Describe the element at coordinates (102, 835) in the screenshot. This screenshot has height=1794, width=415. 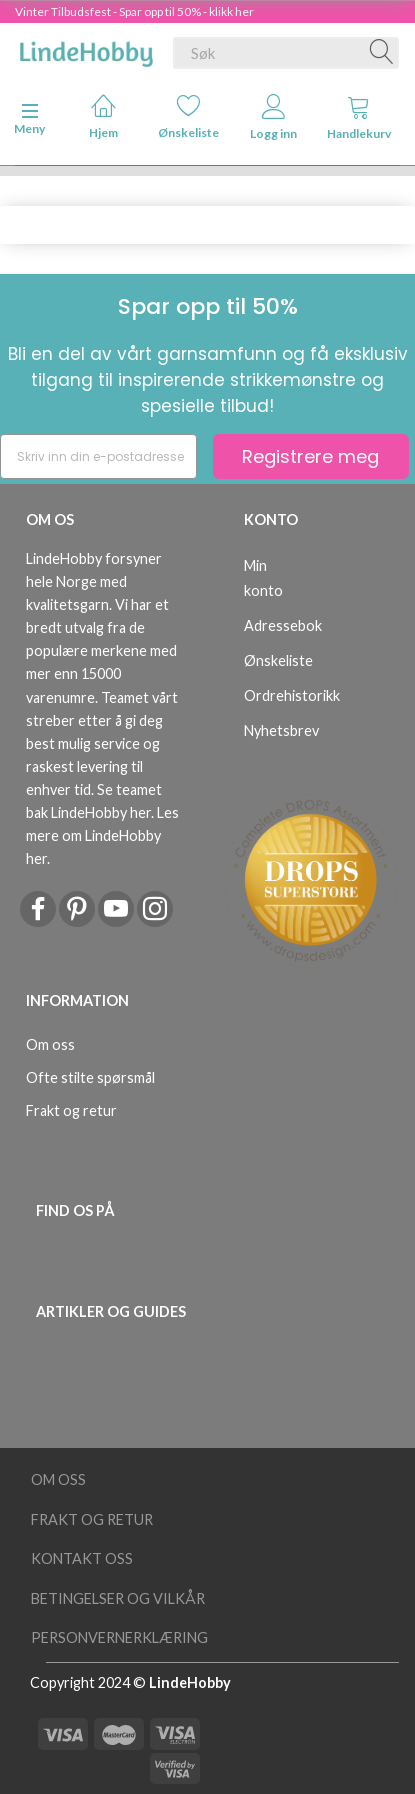
I see `Les mere om LindeHobby her` at that location.